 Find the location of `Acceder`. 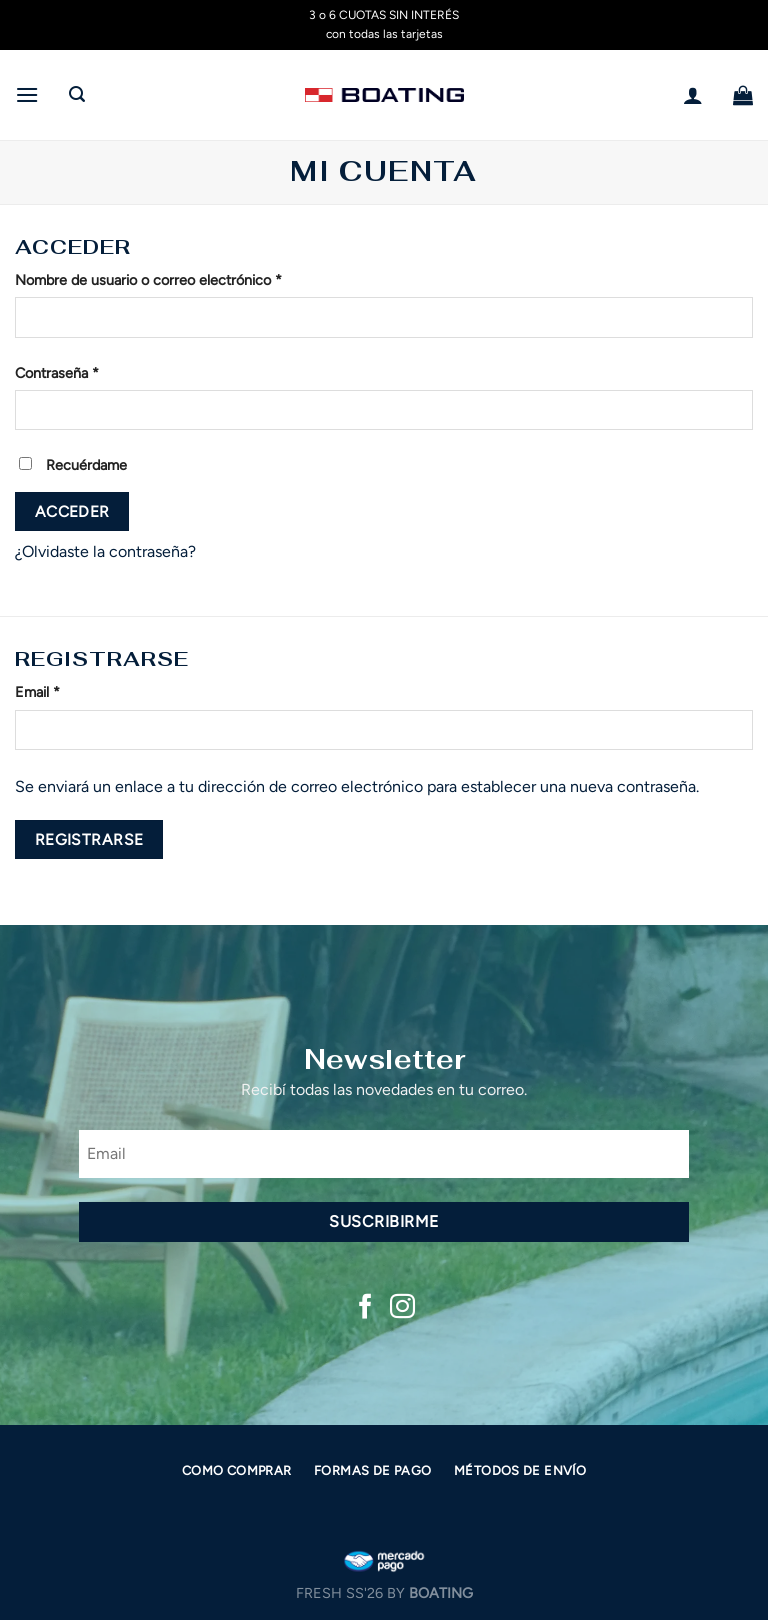

Acceder is located at coordinates (72, 511).